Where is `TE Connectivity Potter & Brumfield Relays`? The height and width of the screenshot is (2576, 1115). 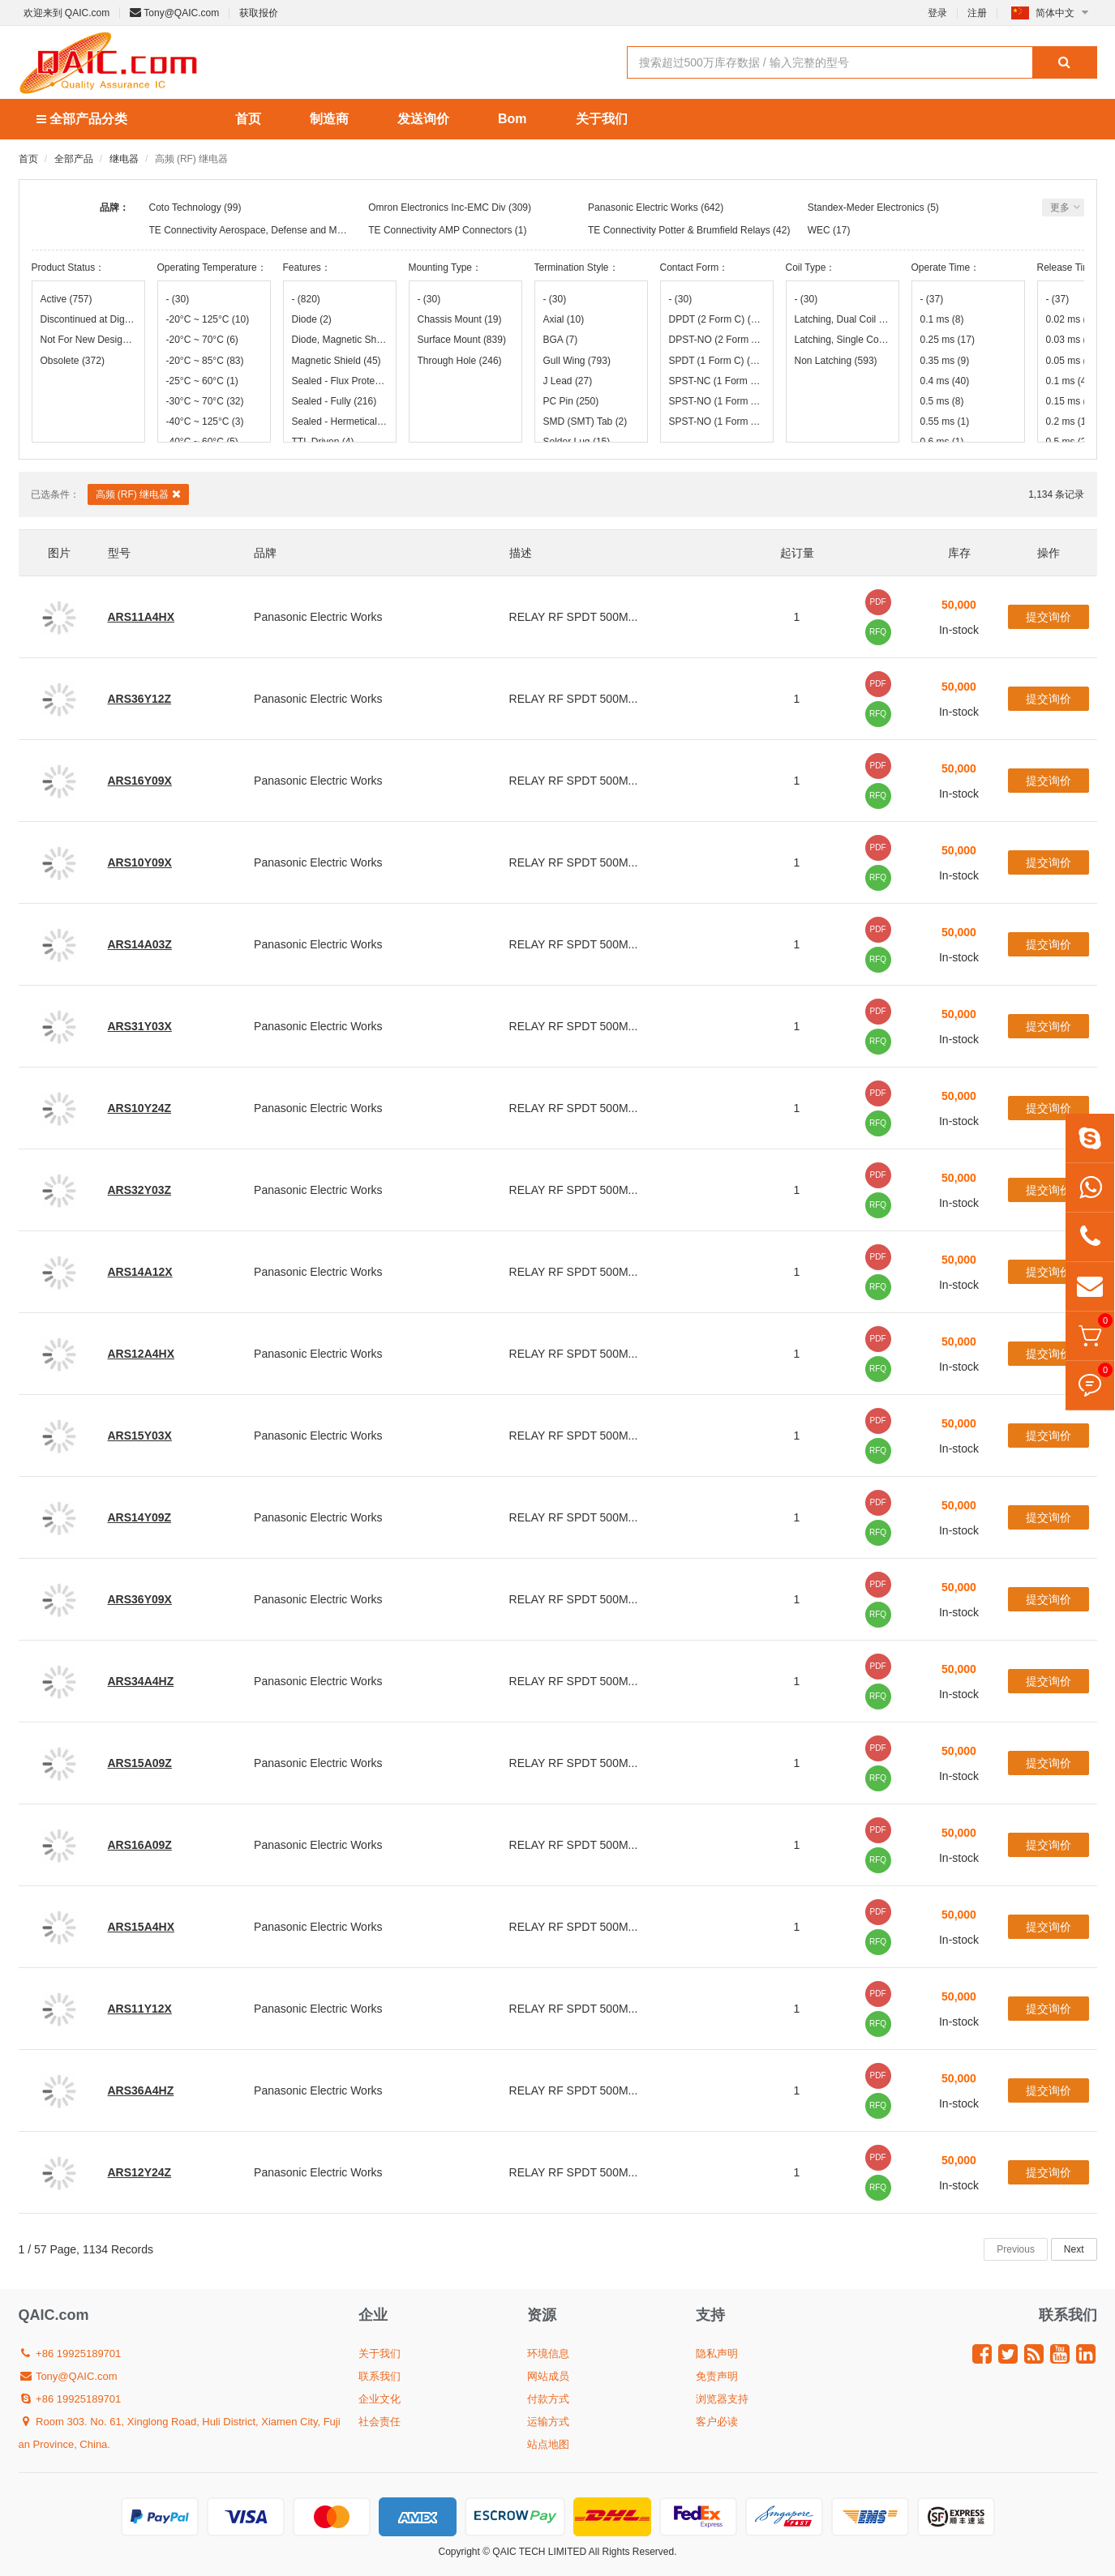 TE Connectivity Potter & Brumfield Relays is located at coordinates (679, 230).